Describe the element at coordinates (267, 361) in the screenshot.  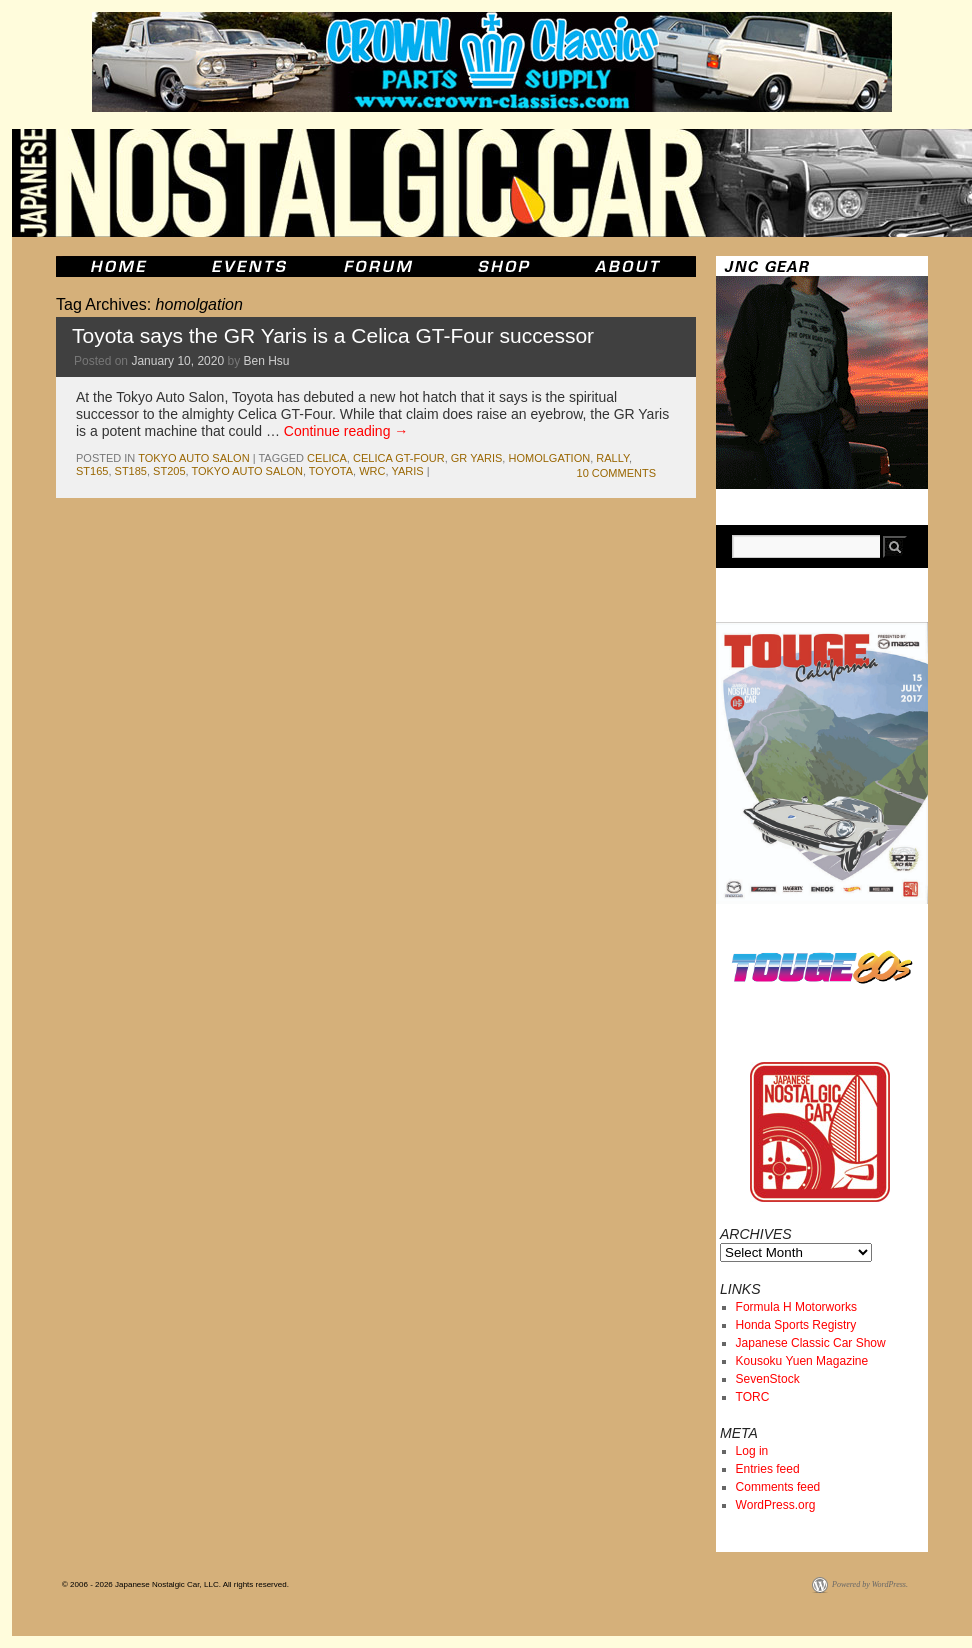
I see `Ben Hsu` at that location.